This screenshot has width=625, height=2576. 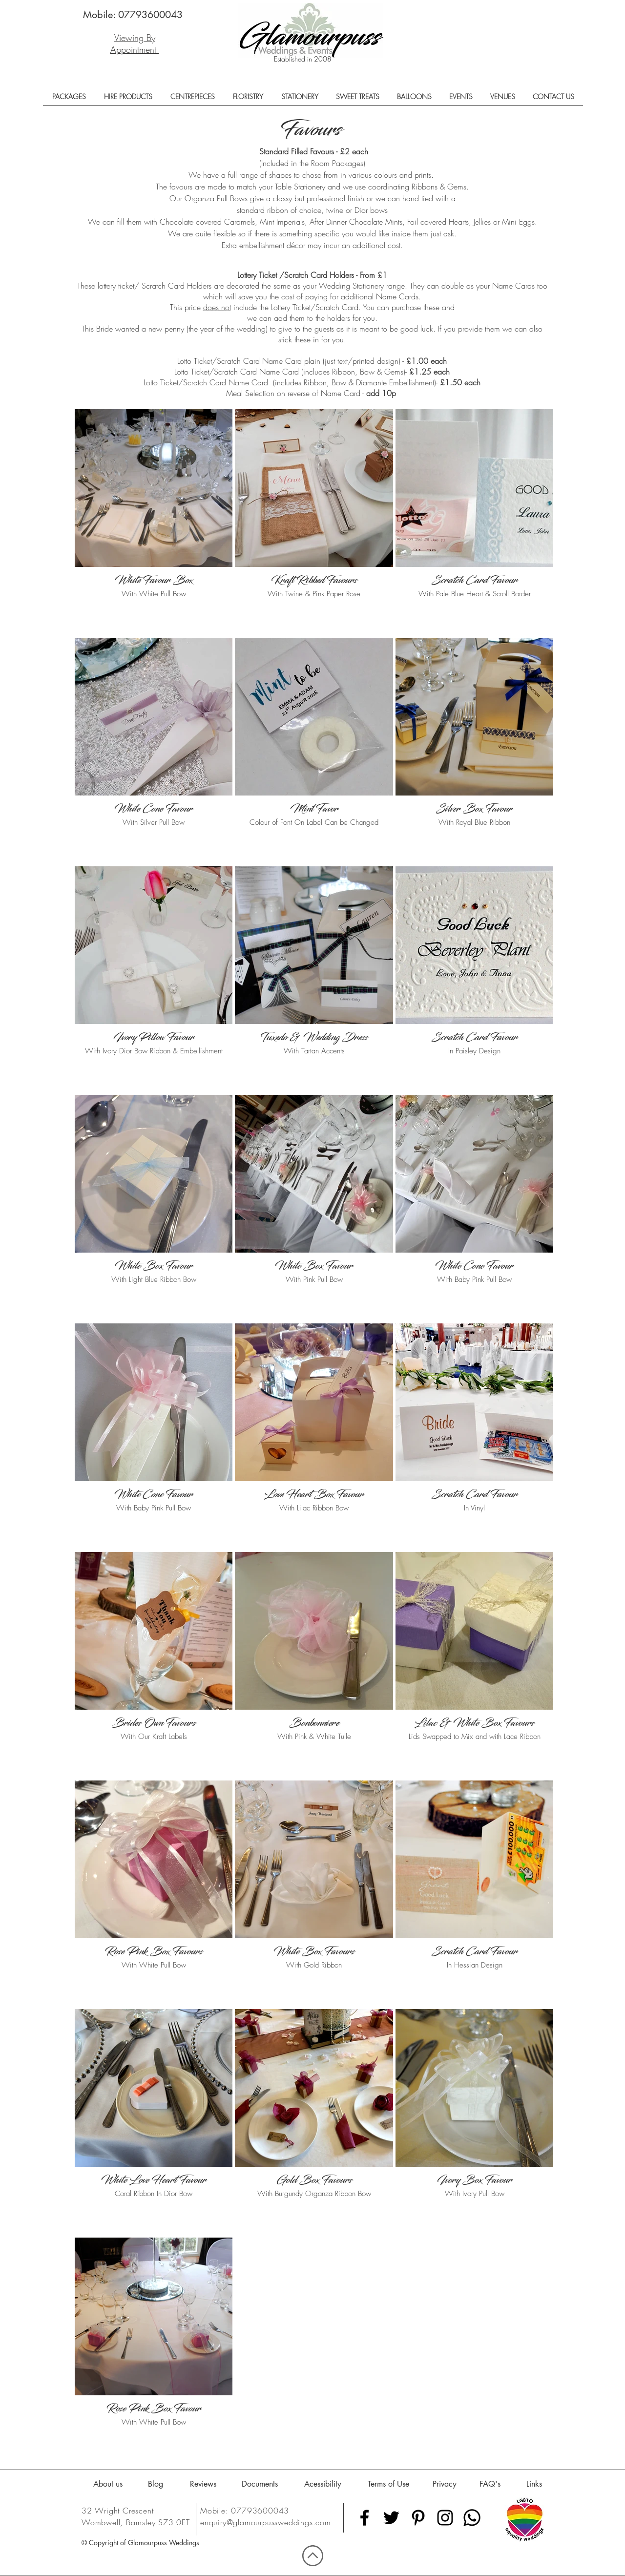 What do you see at coordinates (323, 2484) in the screenshot?
I see `[Acessibility]` at bounding box center [323, 2484].